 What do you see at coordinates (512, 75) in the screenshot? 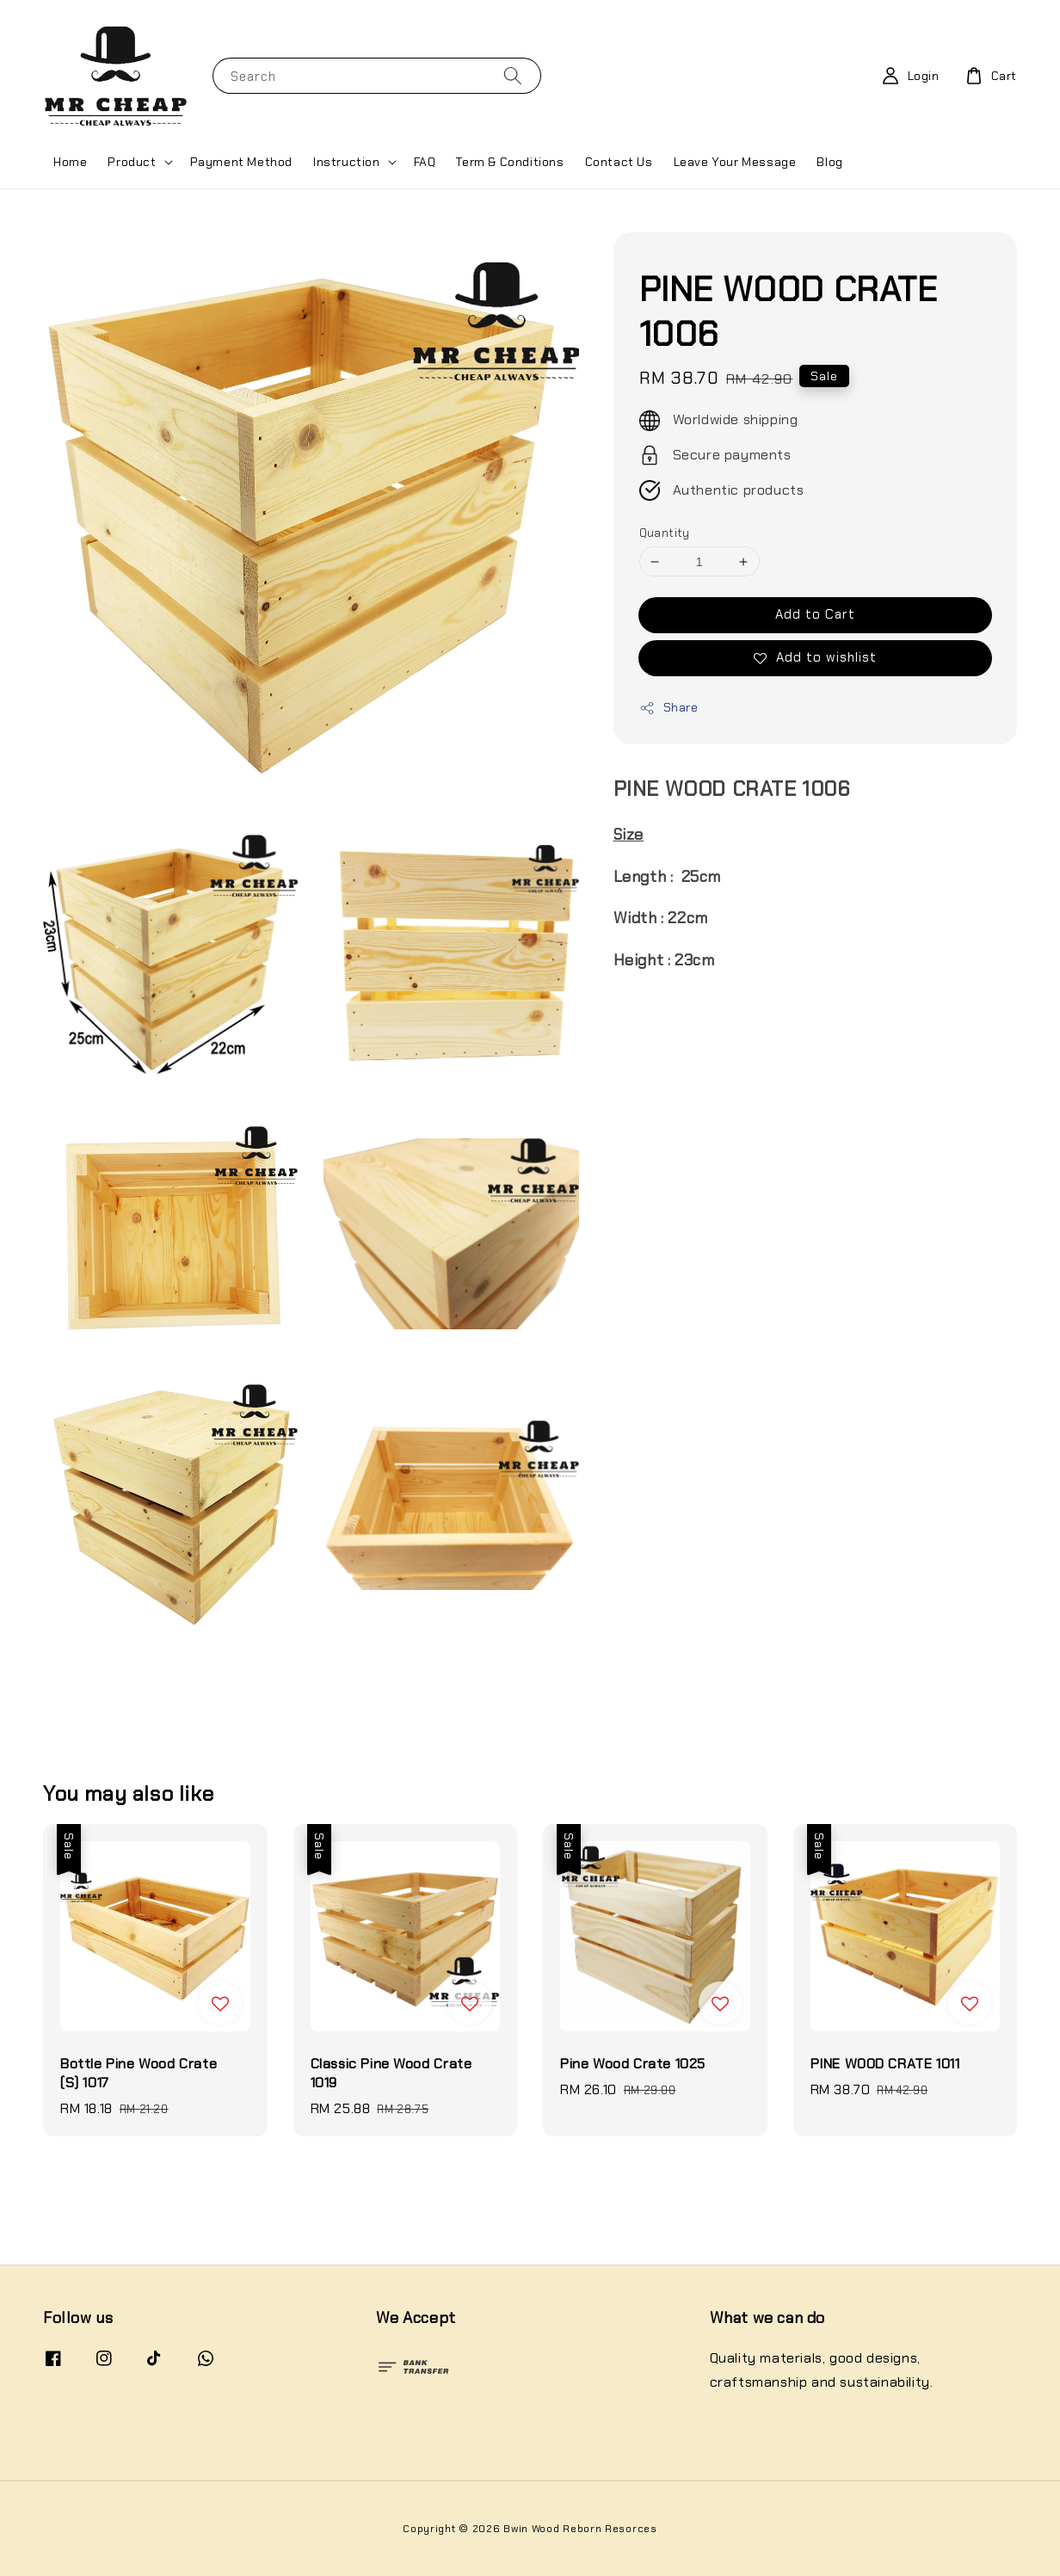
I see `[Search]` at bounding box center [512, 75].